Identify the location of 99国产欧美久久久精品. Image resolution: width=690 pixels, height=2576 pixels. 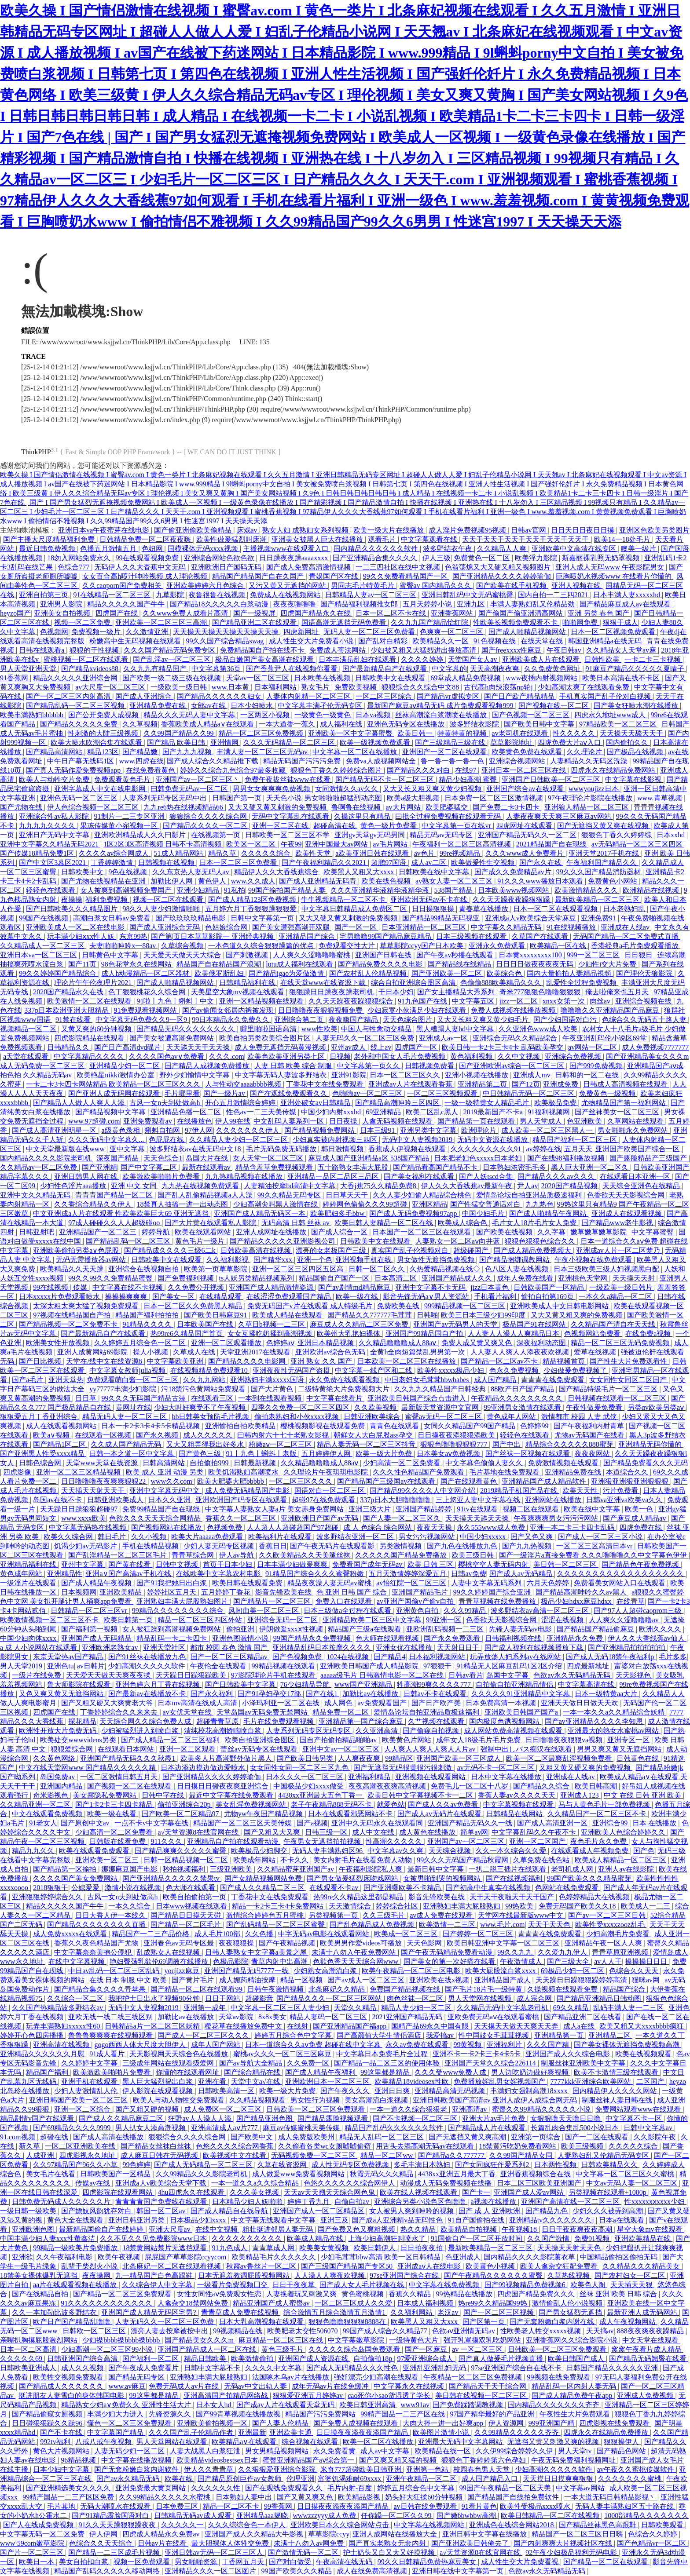
(297, 2571).